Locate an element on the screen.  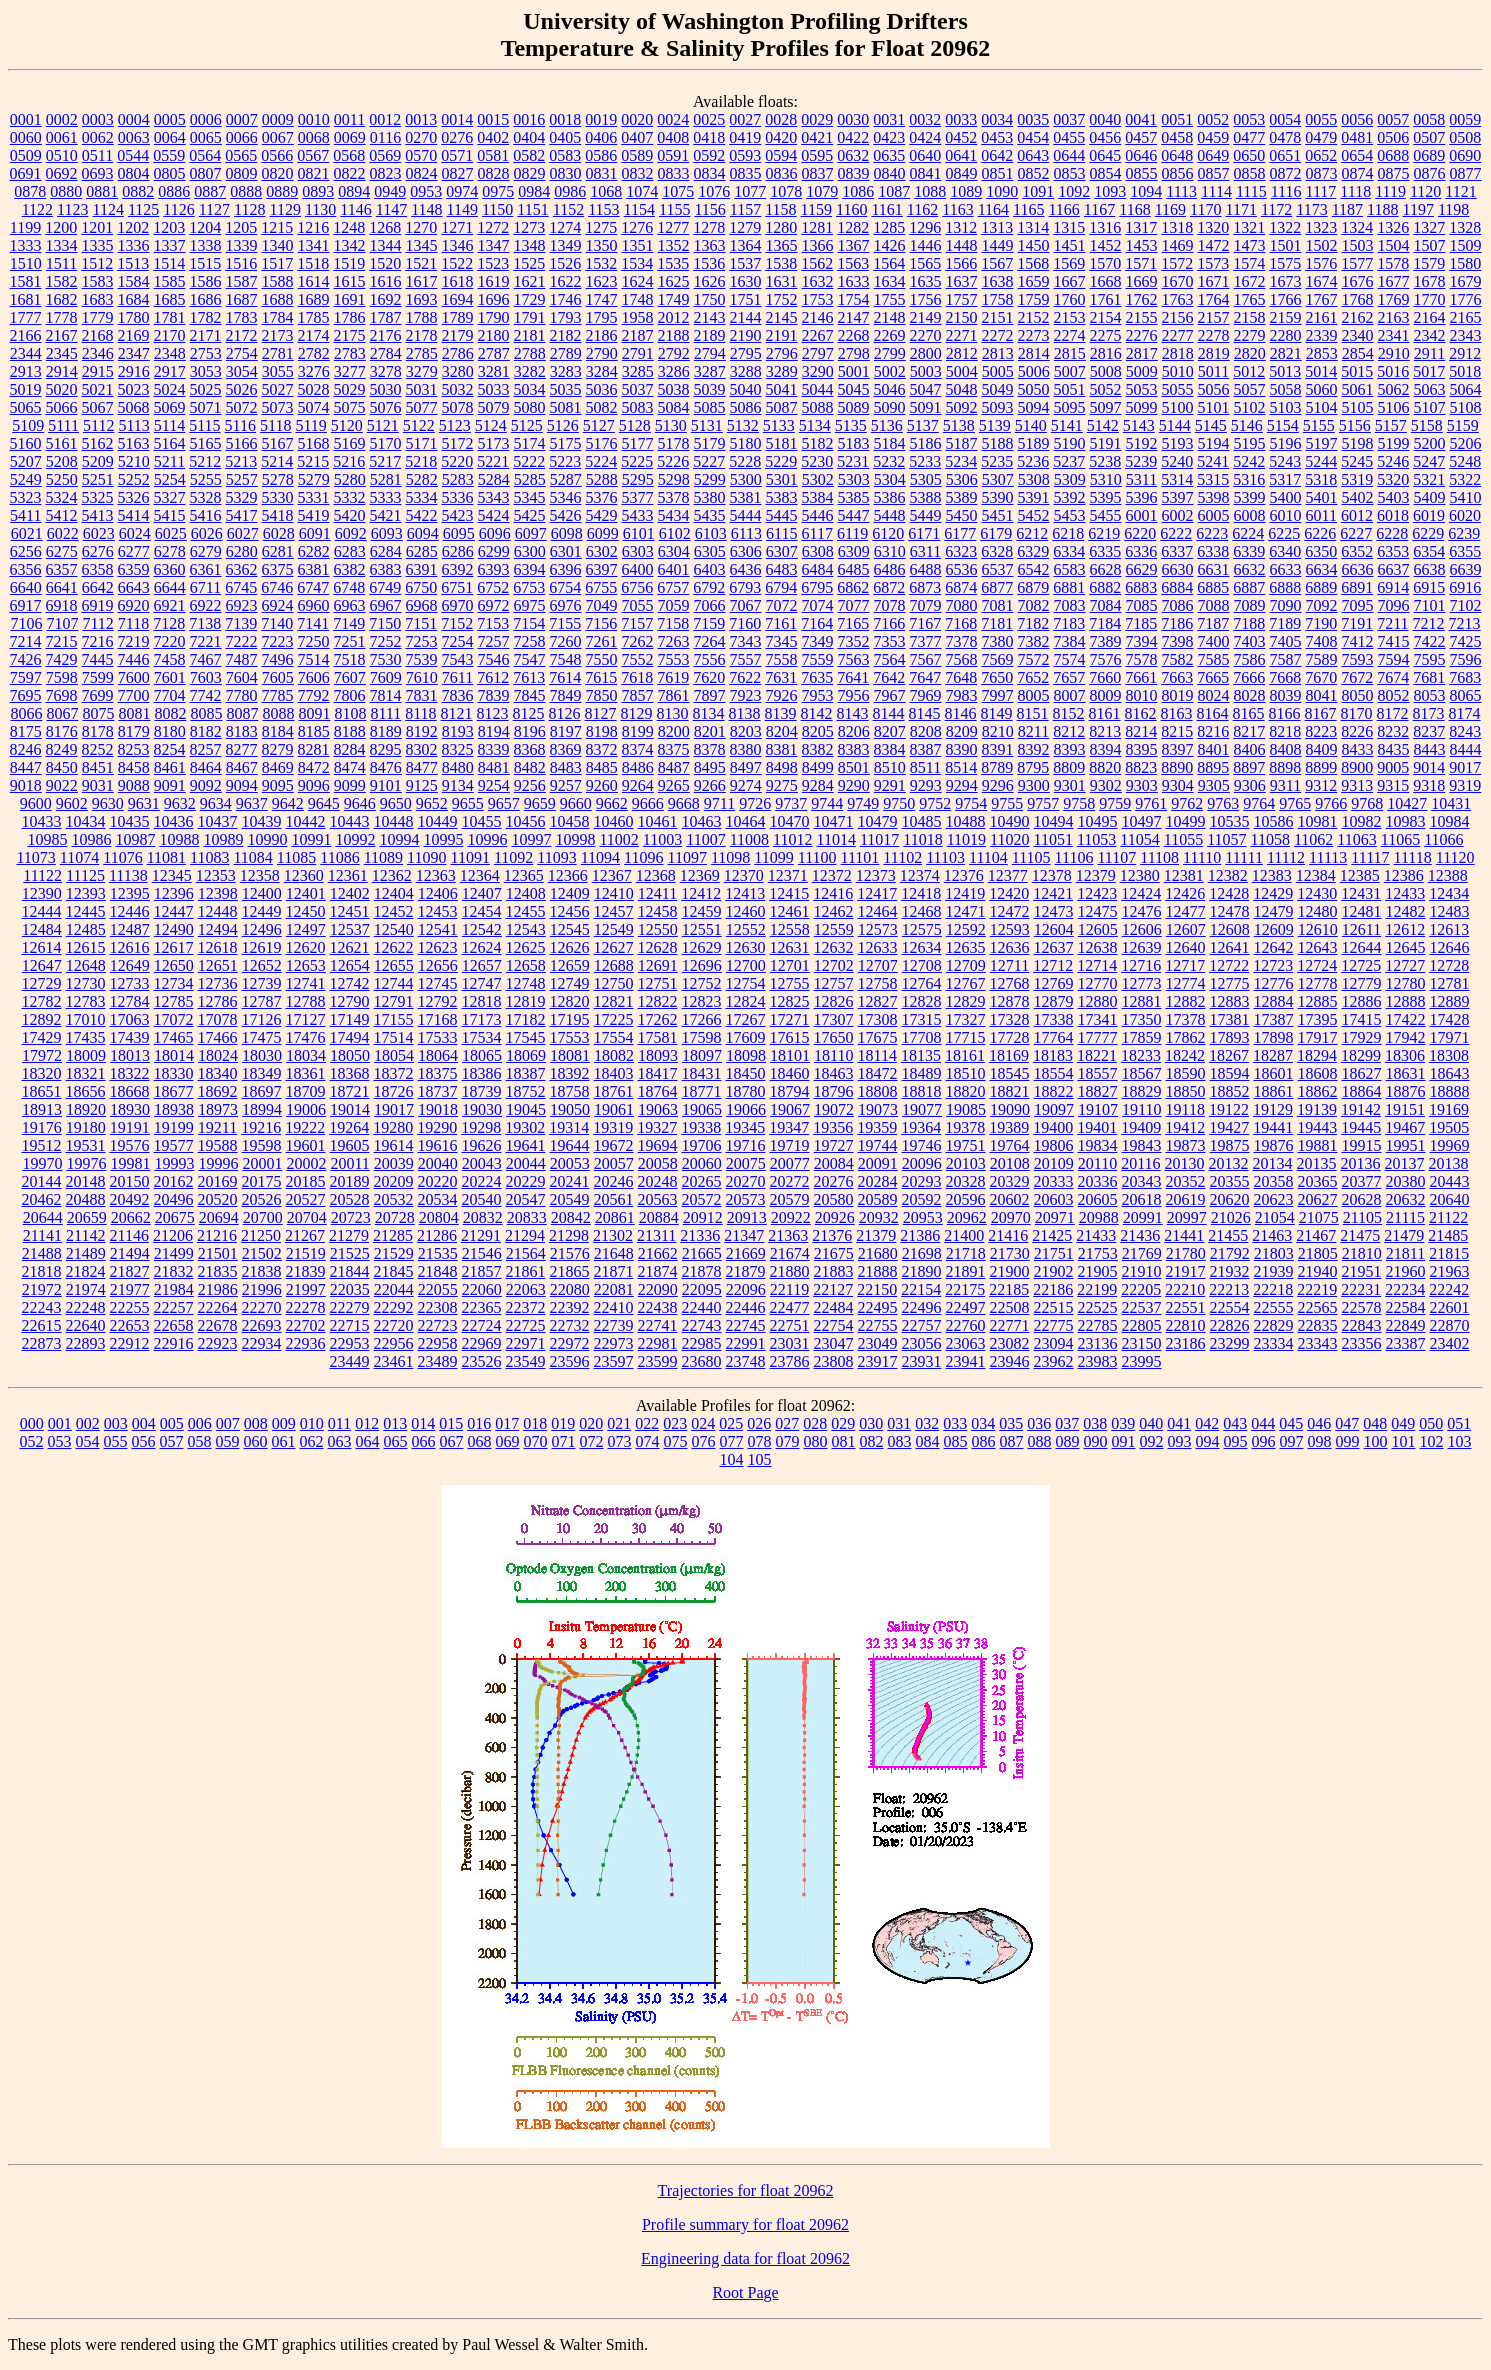
0644 is located at coordinates (1069, 155).